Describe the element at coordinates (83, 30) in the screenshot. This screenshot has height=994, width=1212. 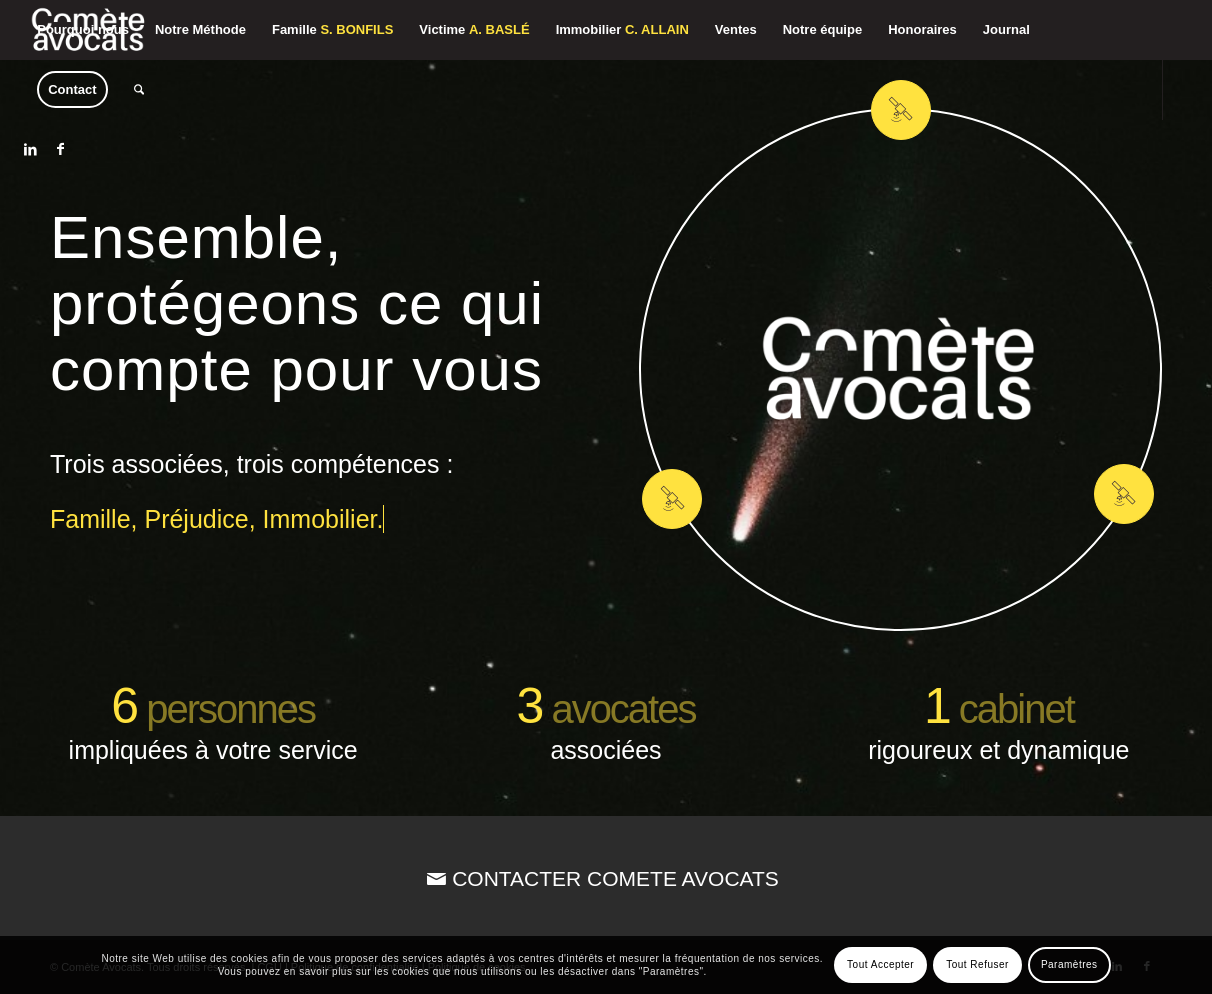
I see `[menuitem]` at that location.